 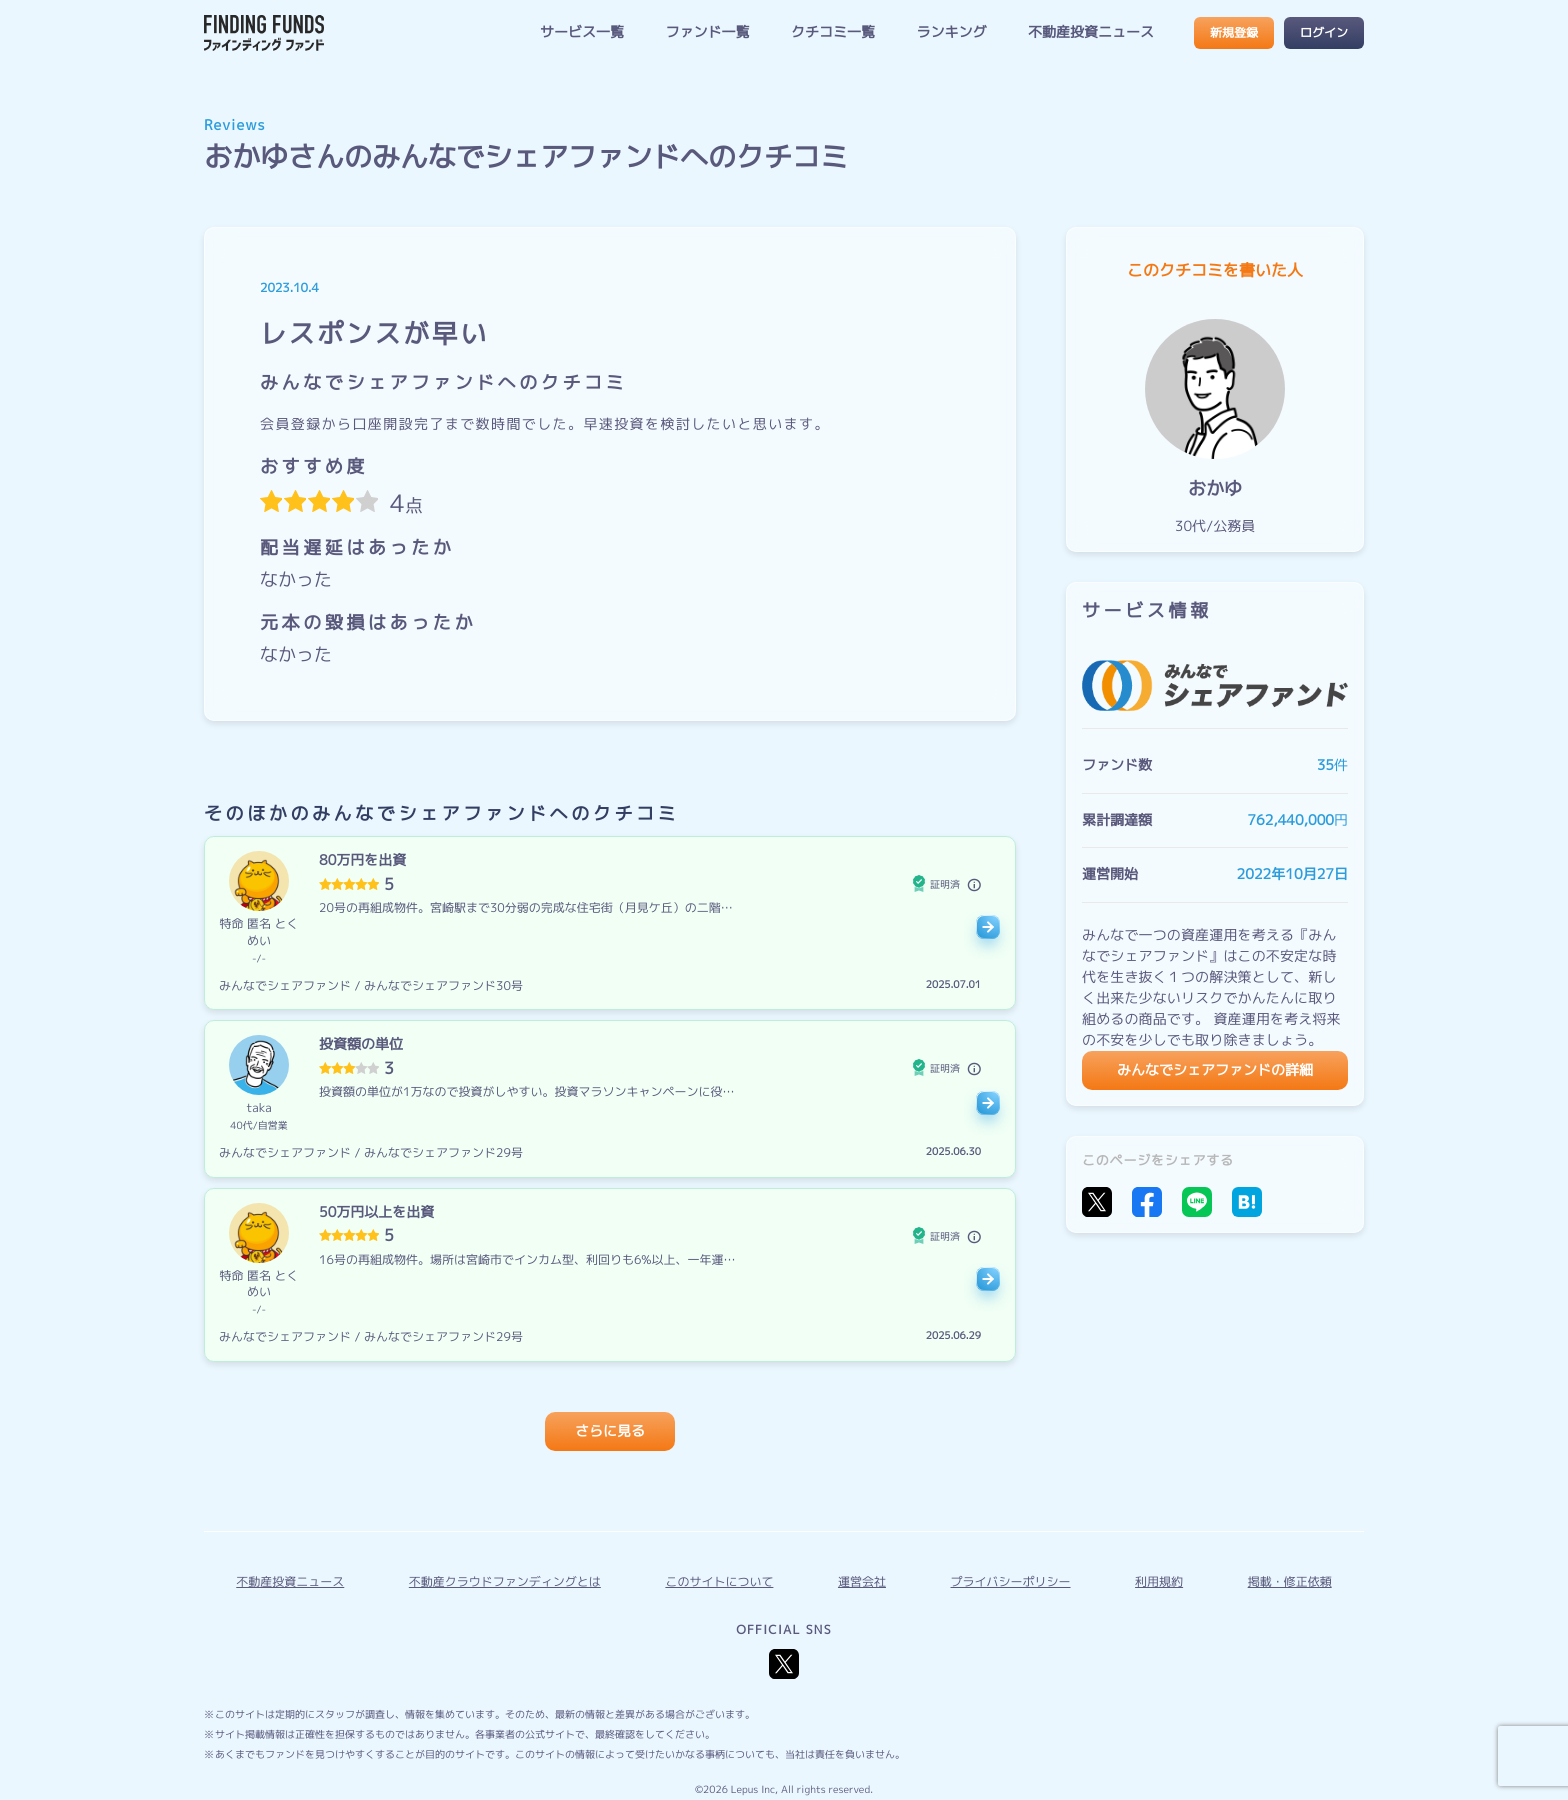 I want to click on 不動産投資ニュース, so click(x=1091, y=32).